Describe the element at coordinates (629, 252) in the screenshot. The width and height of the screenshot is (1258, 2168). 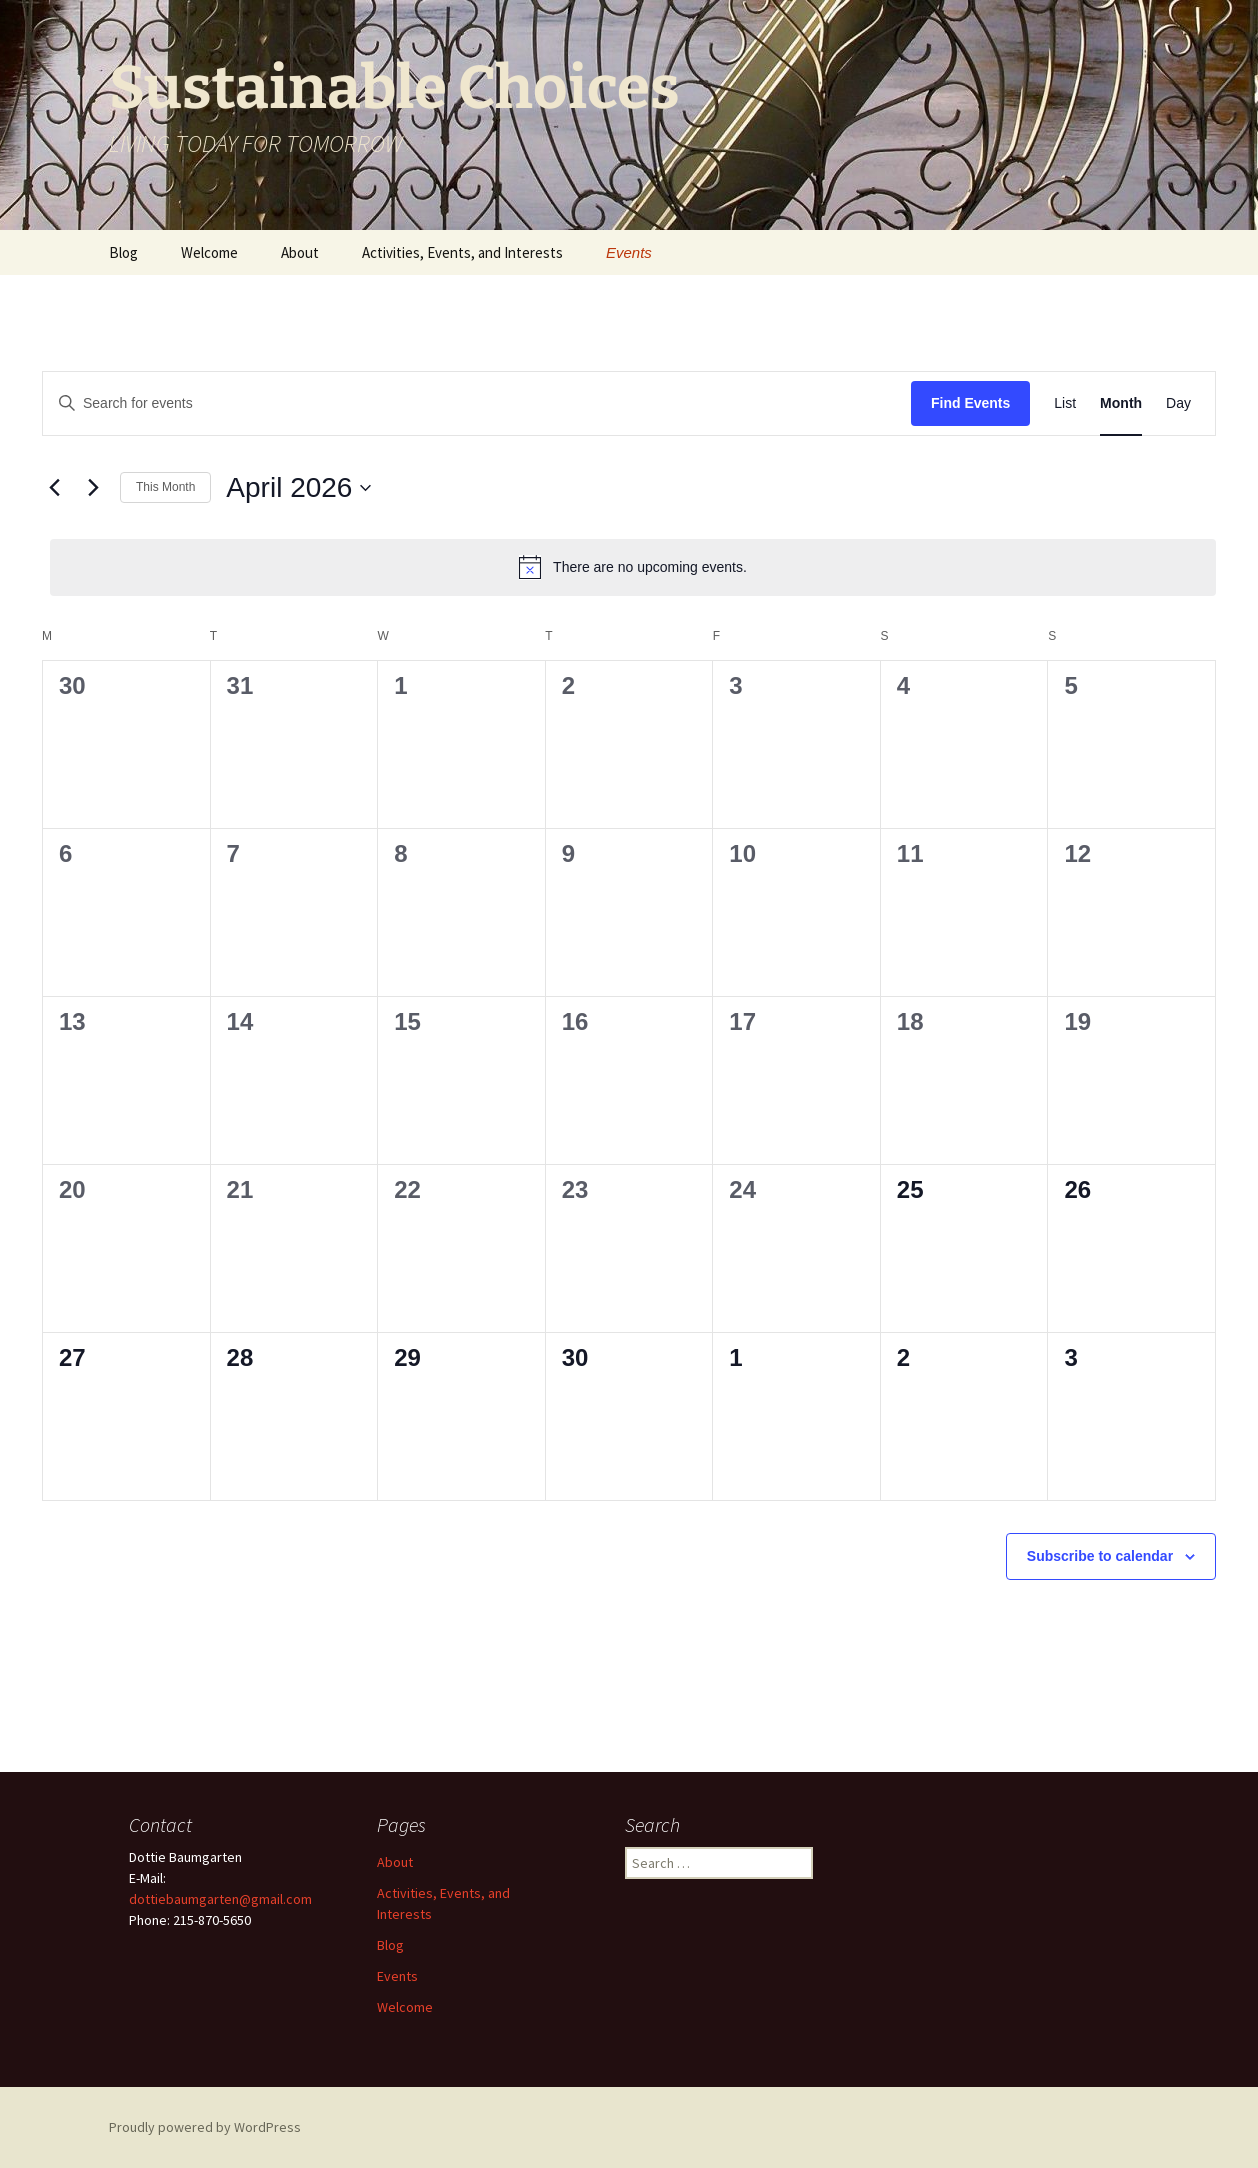
I see `Events` at that location.